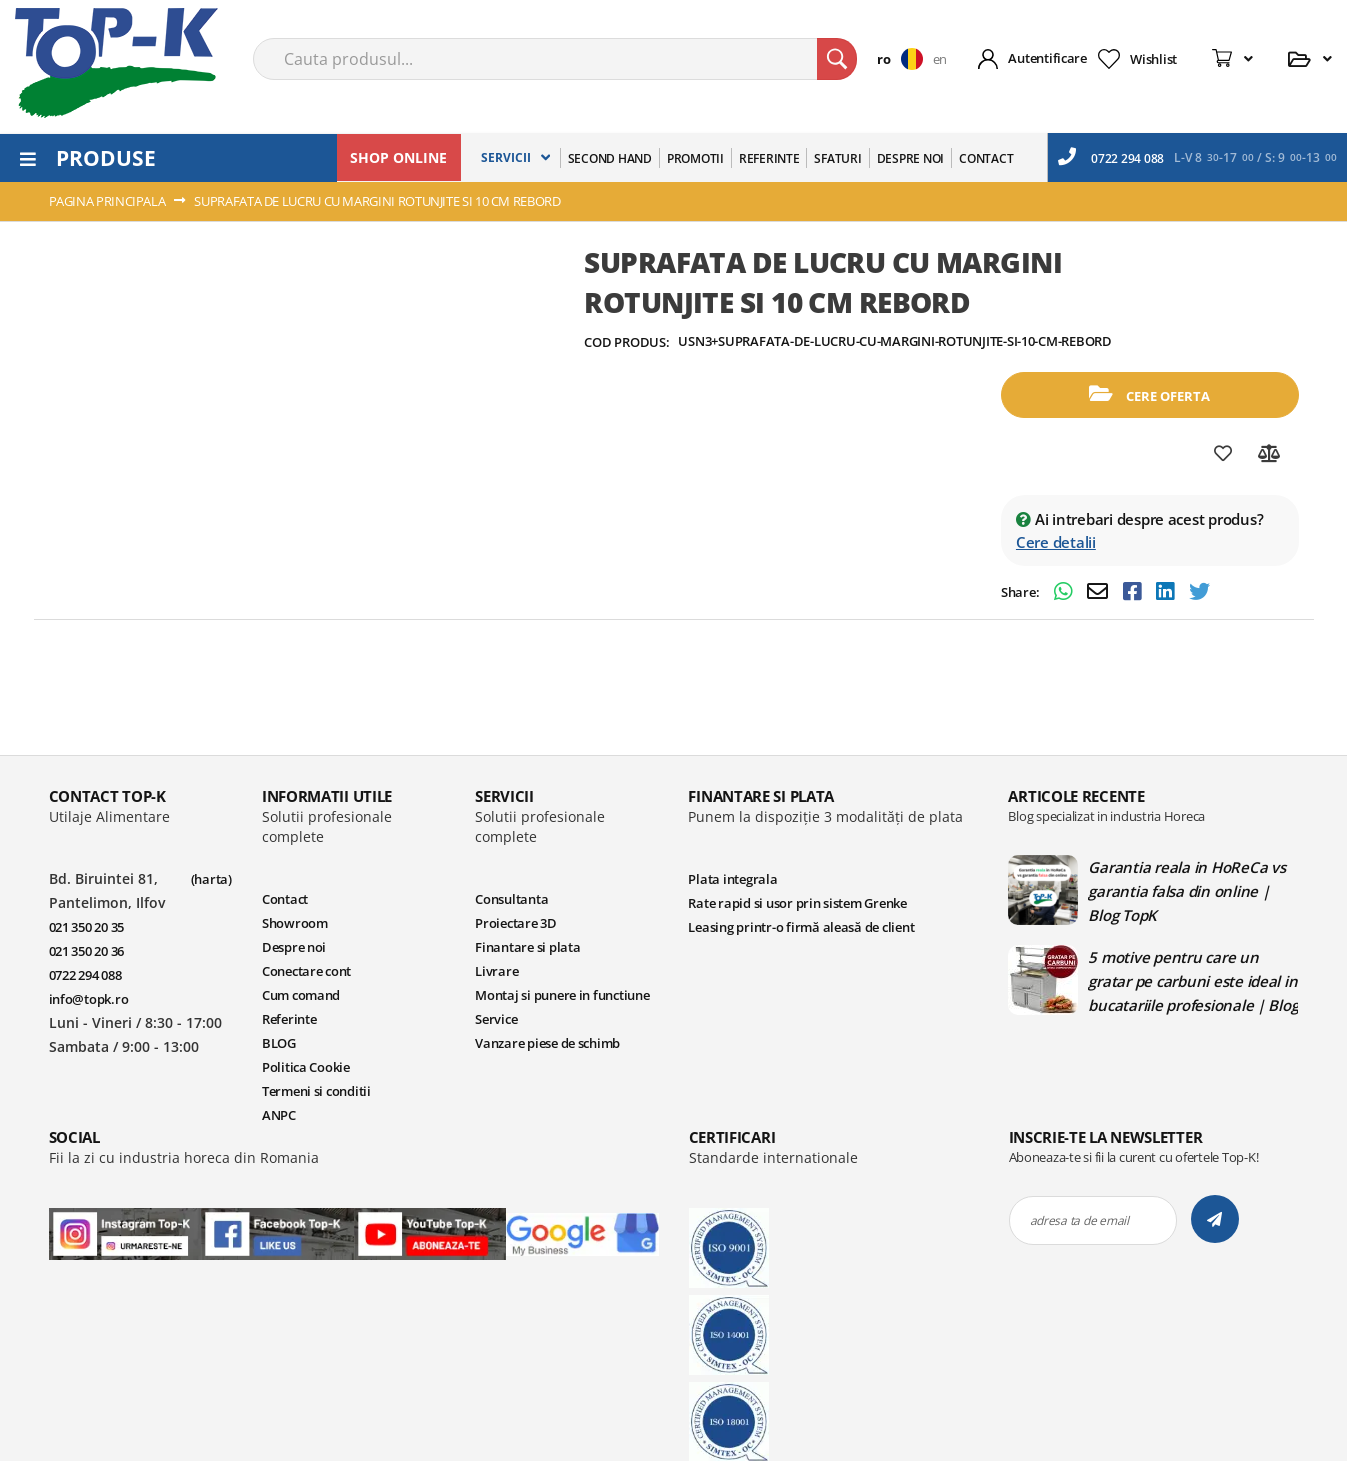 The image size is (1347, 1461). What do you see at coordinates (904, 59) in the screenshot?
I see `[button]` at bounding box center [904, 59].